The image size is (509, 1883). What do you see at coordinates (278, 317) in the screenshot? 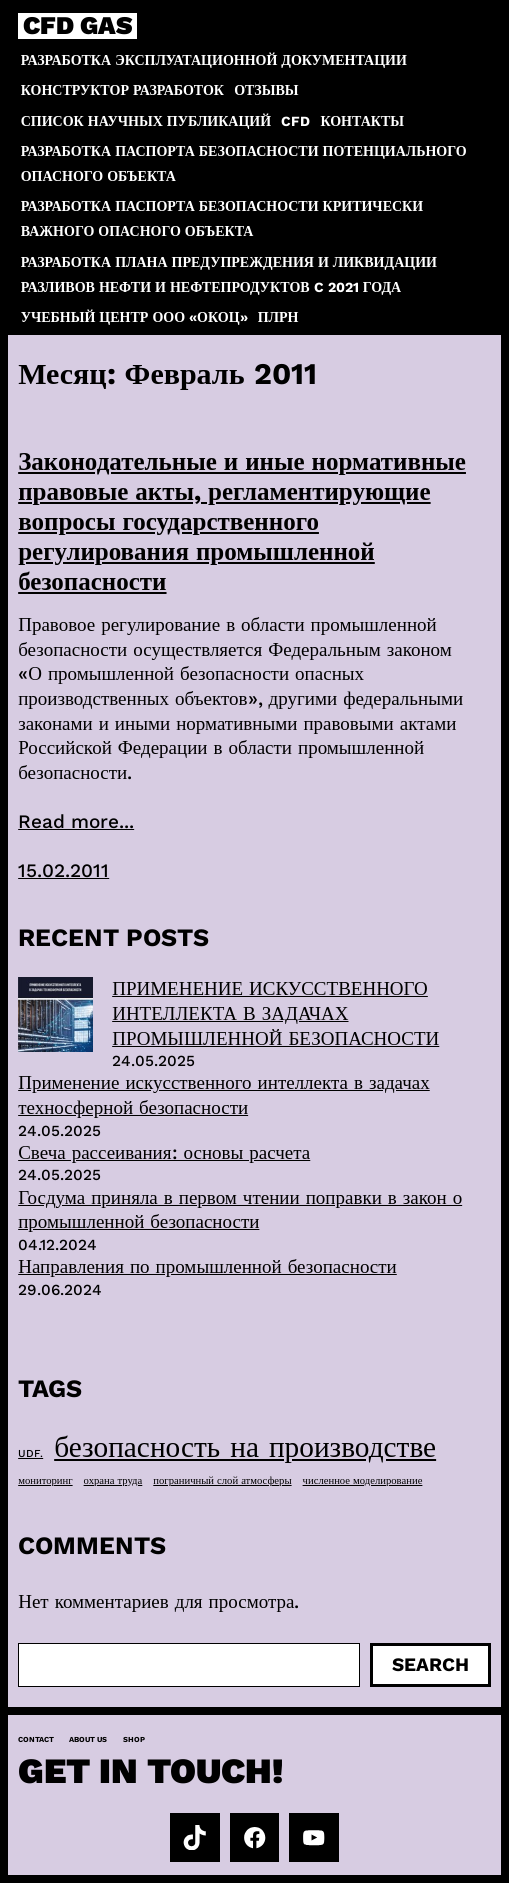
I see `ПЛРН` at bounding box center [278, 317].